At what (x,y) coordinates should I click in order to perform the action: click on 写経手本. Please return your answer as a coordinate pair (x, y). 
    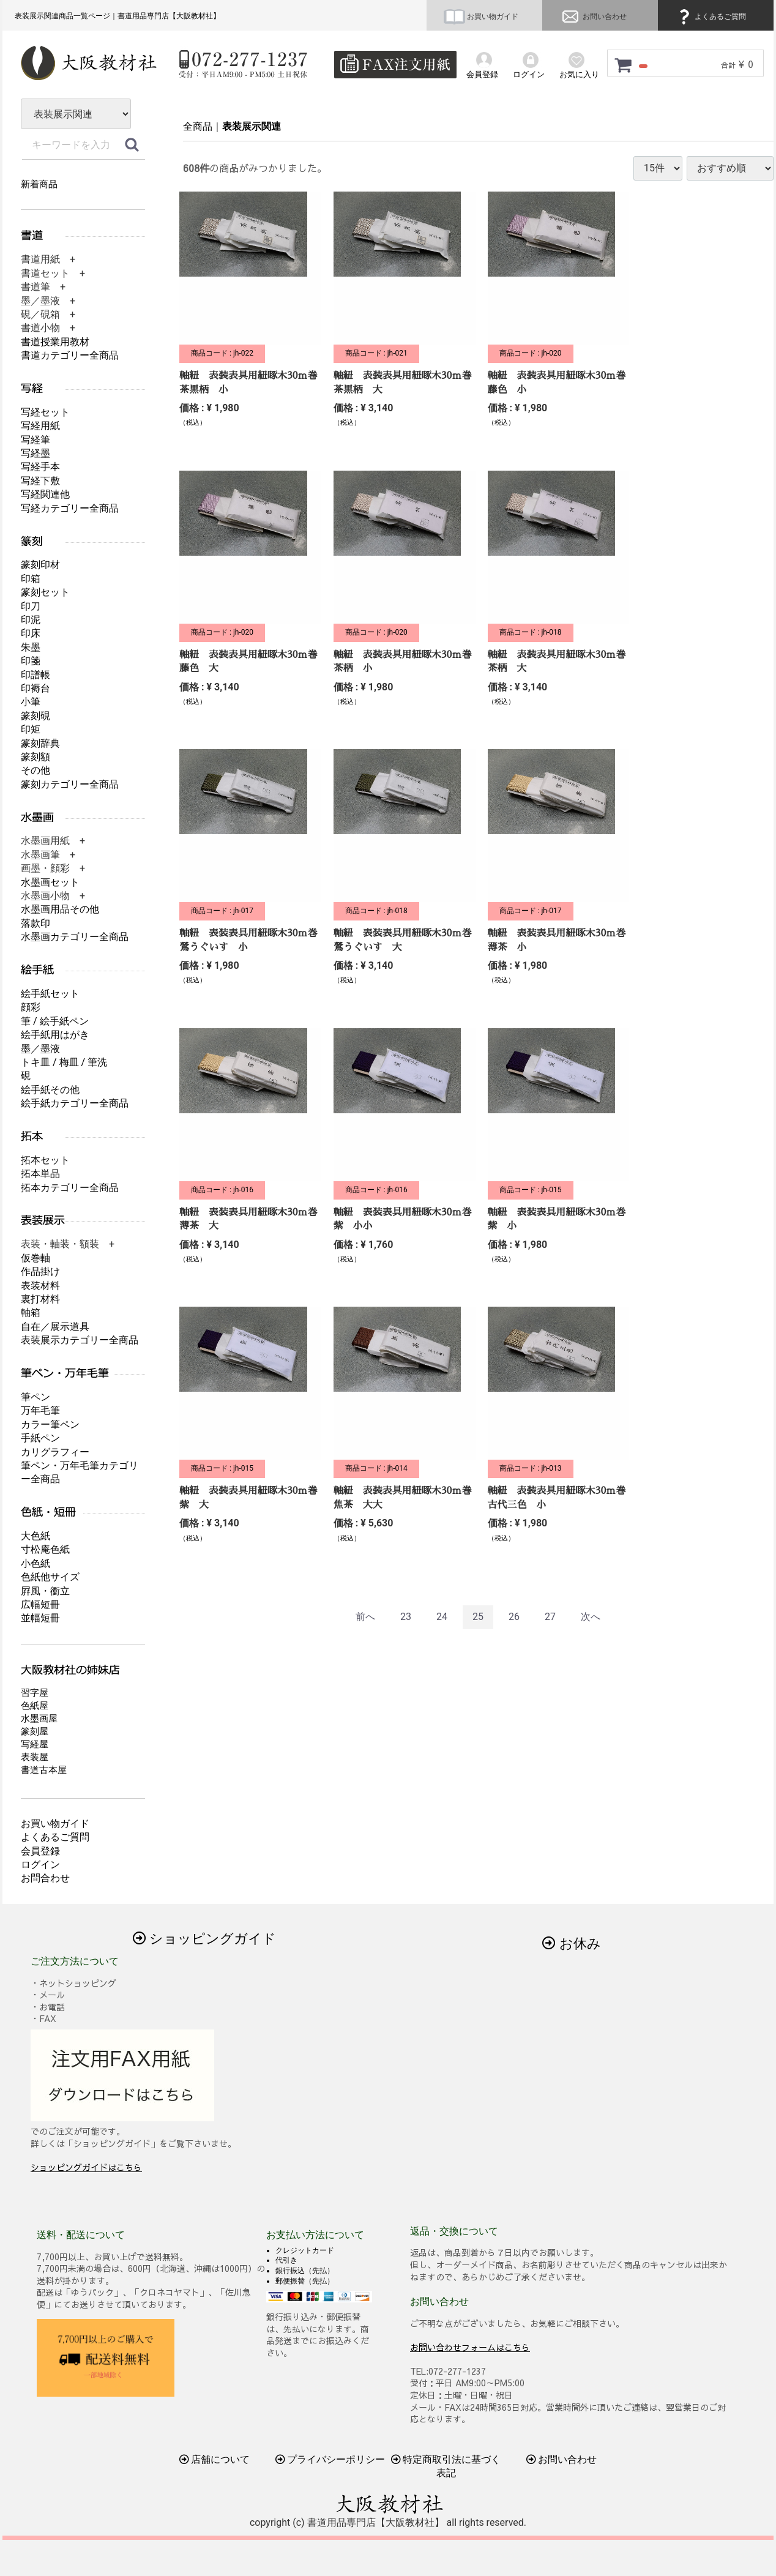
    Looking at the image, I should click on (40, 466).